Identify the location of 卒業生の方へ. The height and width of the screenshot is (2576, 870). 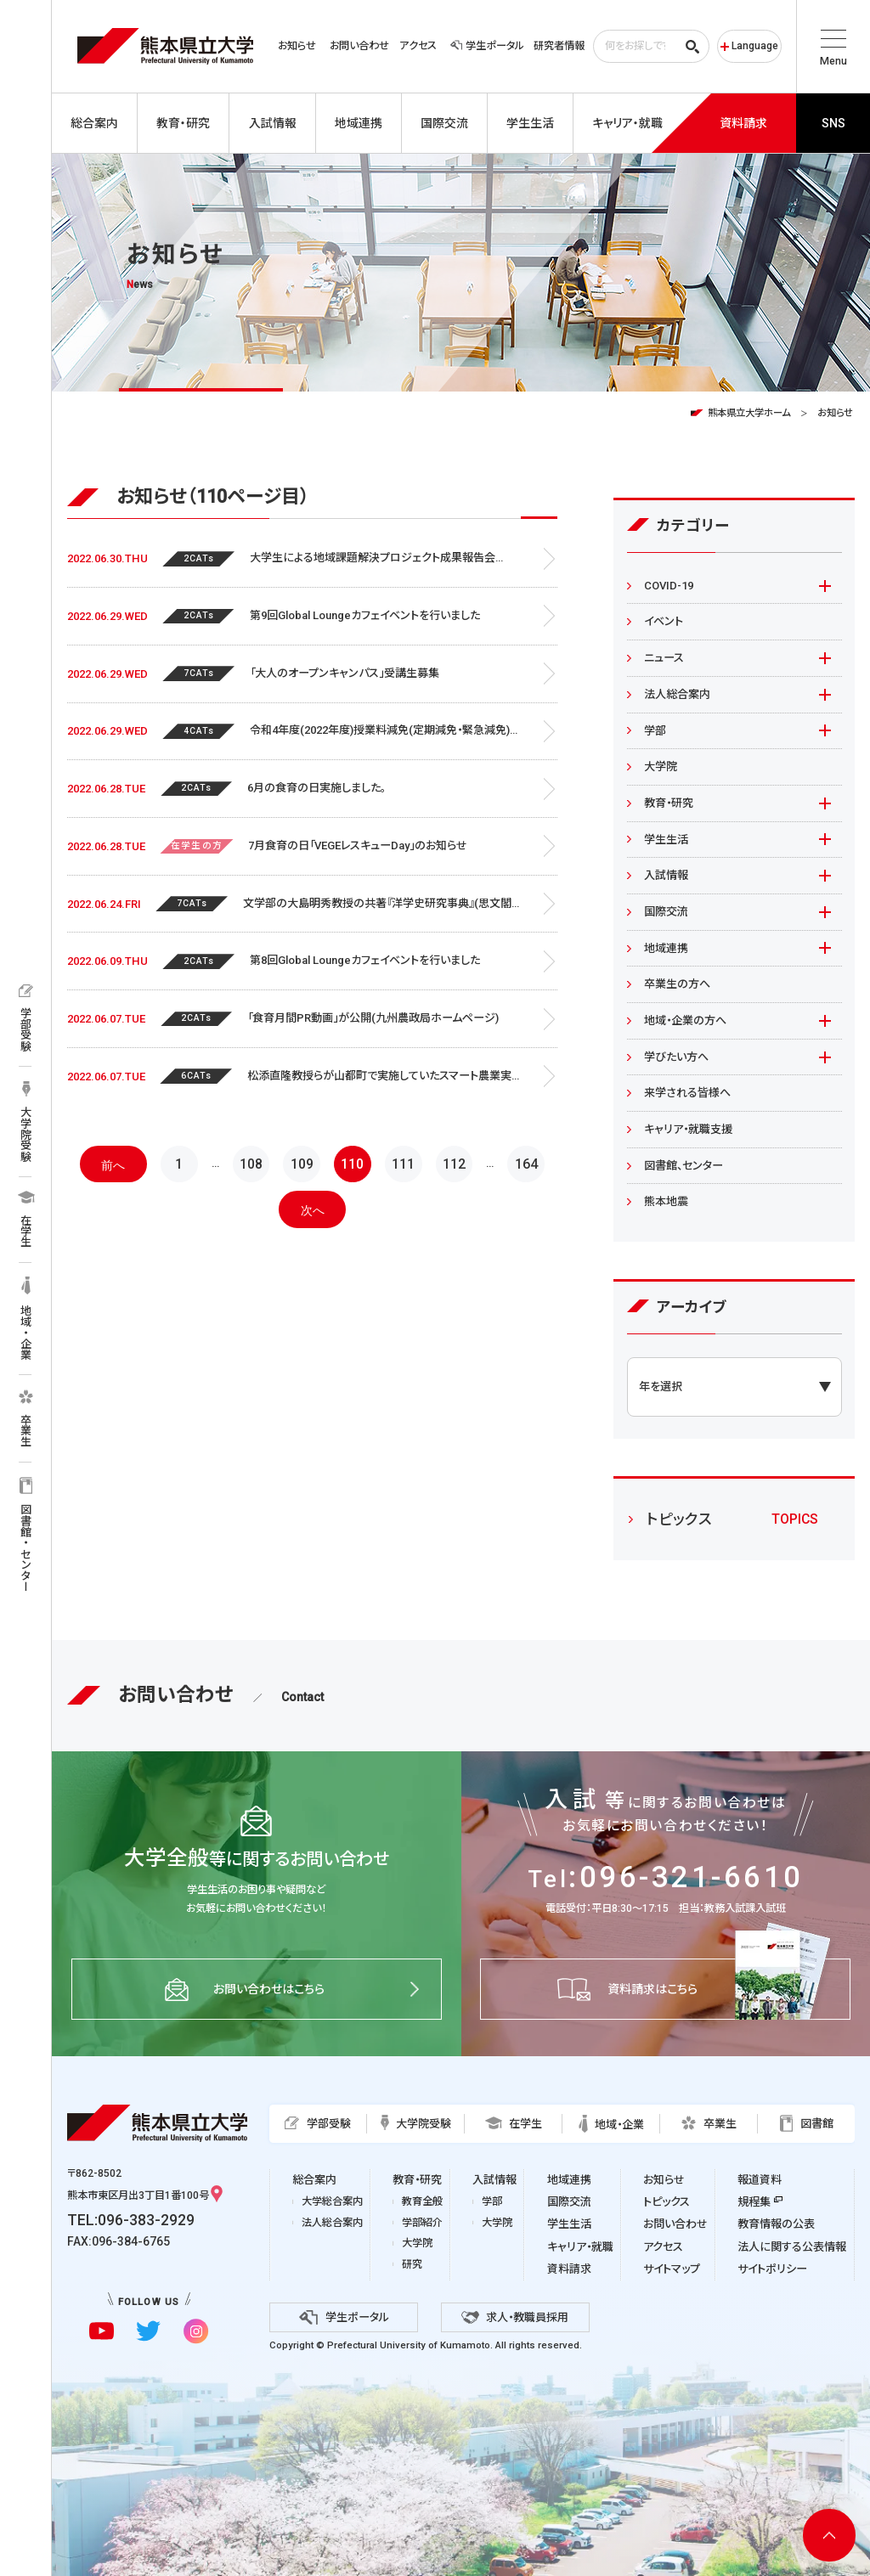
(677, 984).